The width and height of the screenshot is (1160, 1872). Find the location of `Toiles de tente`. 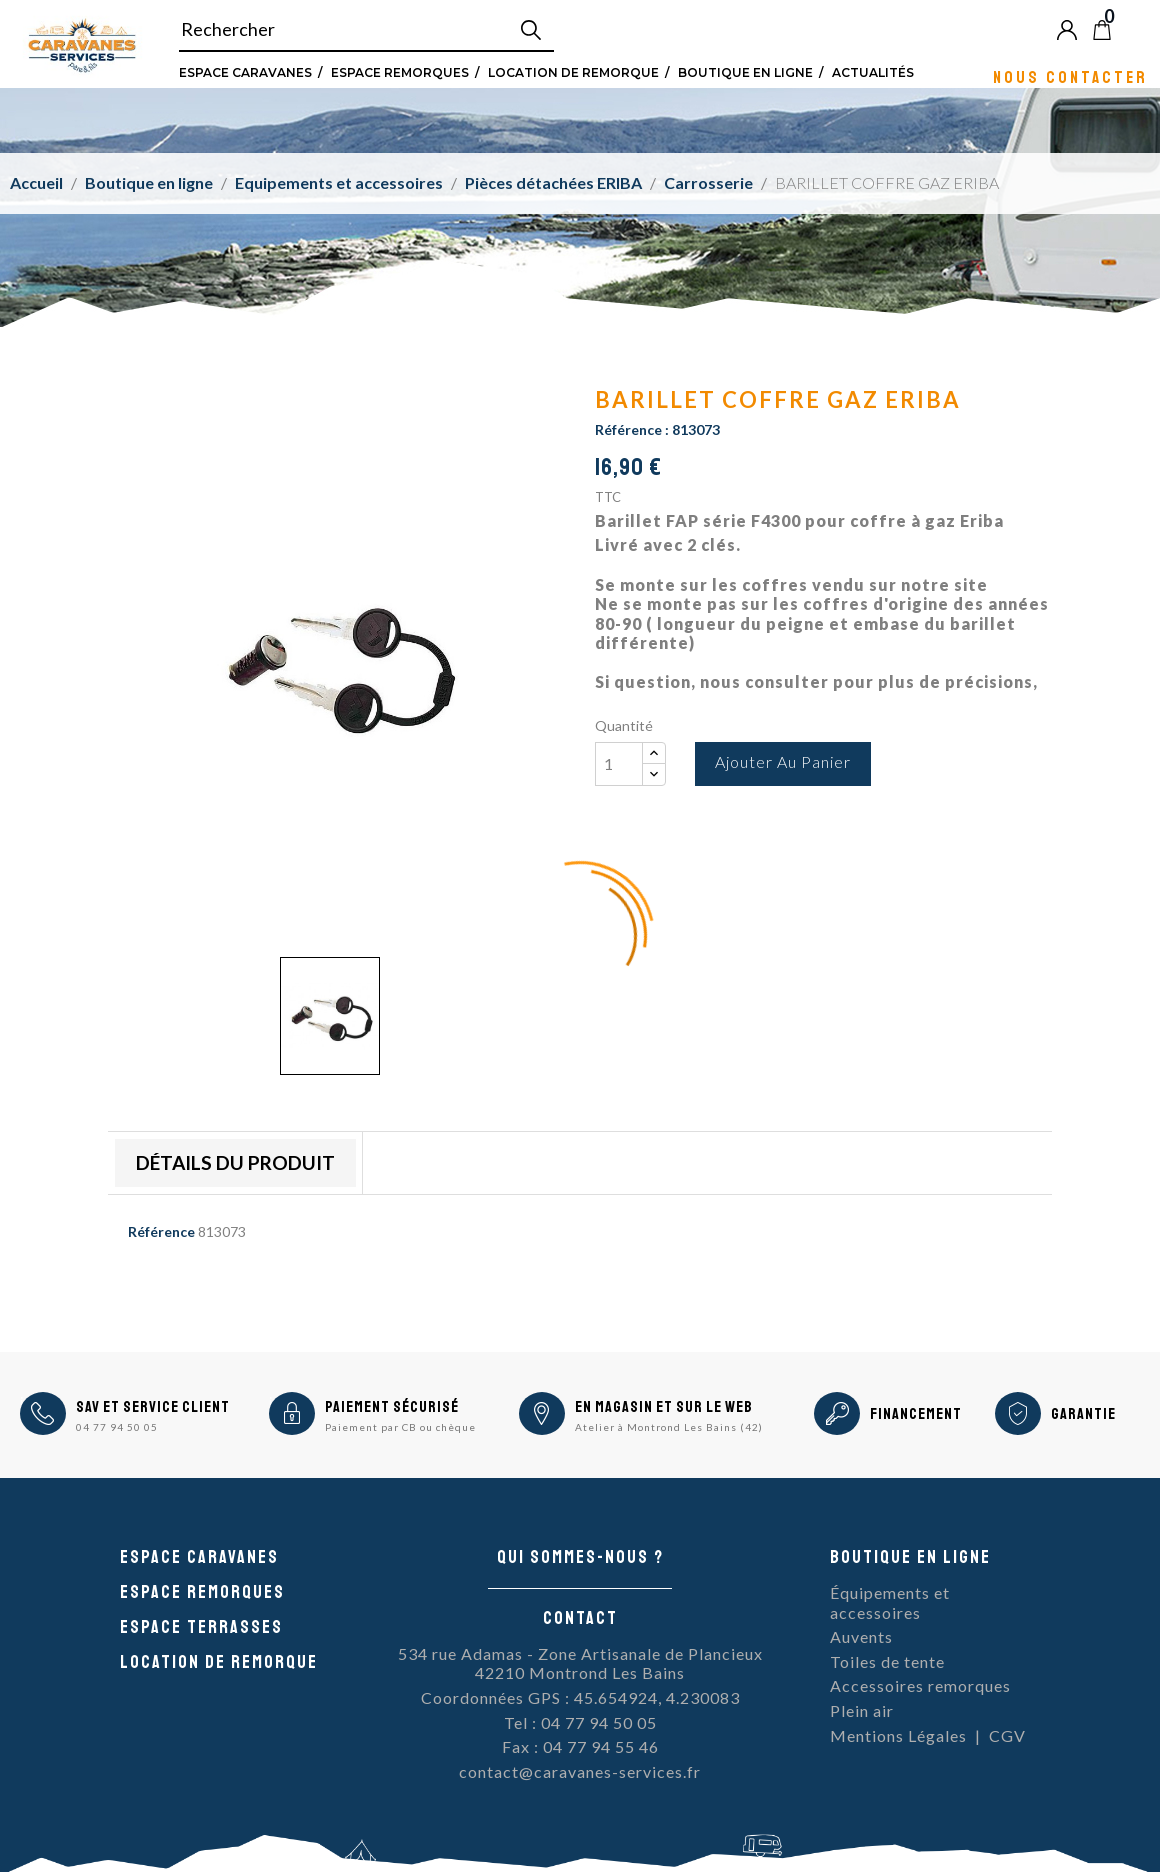

Toiles de tente is located at coordinates (887, 1661).